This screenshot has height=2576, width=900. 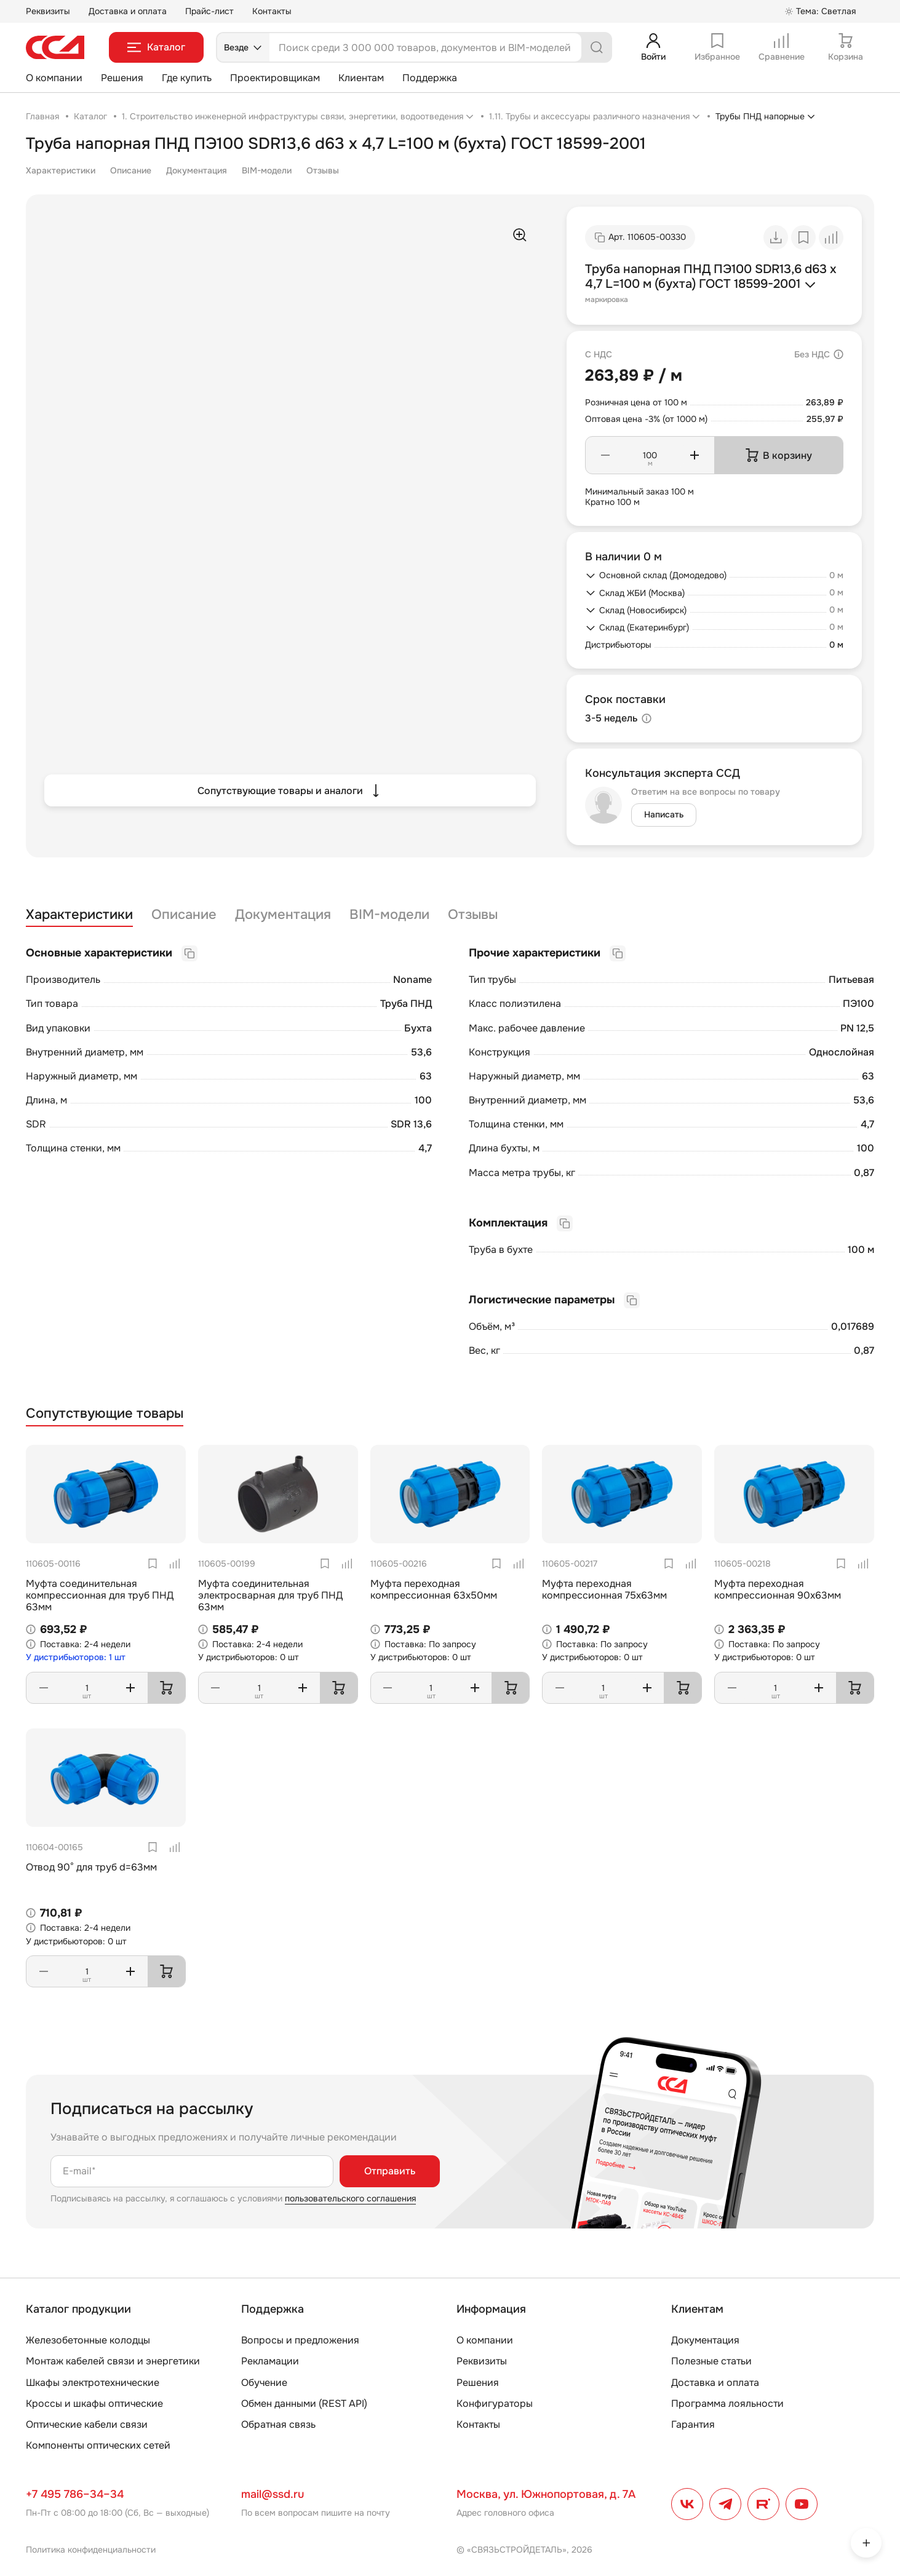 I want to click on Описание, so click(x=130, y=170).